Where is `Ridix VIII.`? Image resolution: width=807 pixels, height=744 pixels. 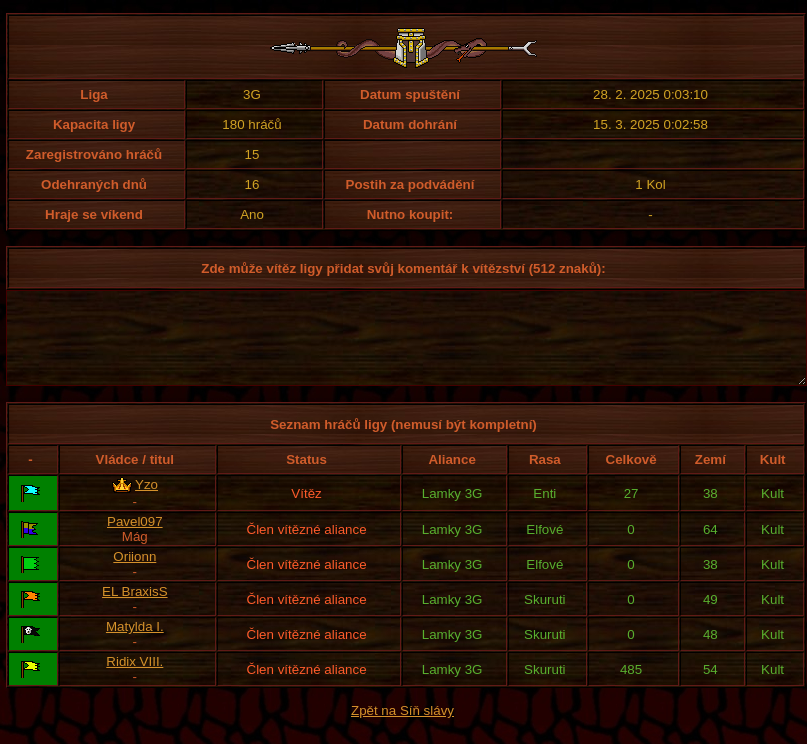 Ridix VIII. is located at coordinates (134, 679).